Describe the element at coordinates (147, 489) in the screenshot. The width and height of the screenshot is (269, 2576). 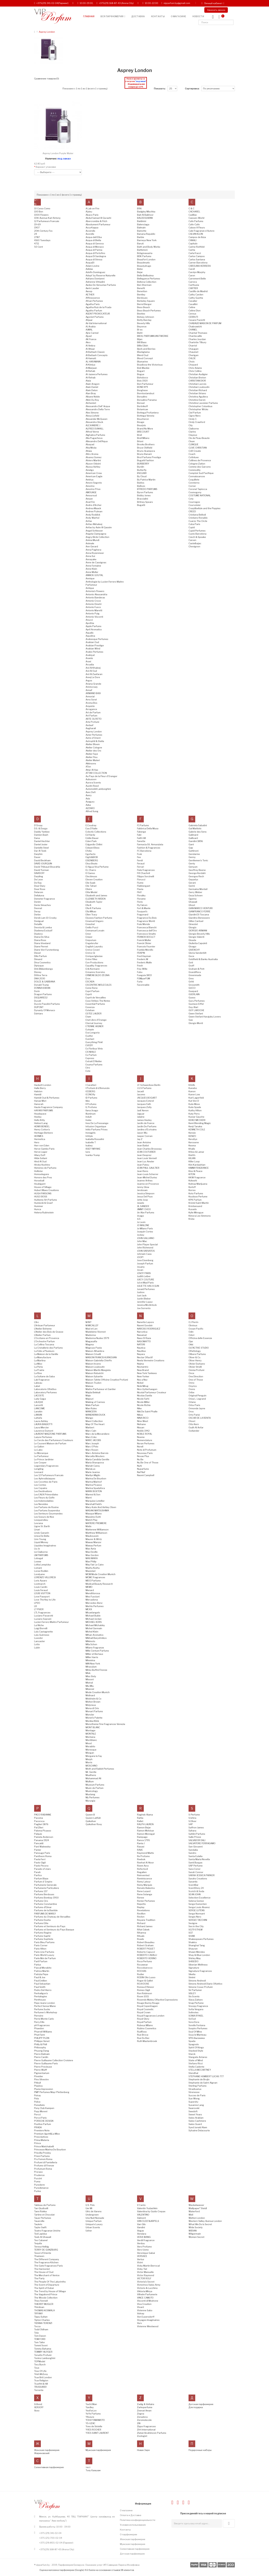
I see `BYREDO PARFUMS` at that location.